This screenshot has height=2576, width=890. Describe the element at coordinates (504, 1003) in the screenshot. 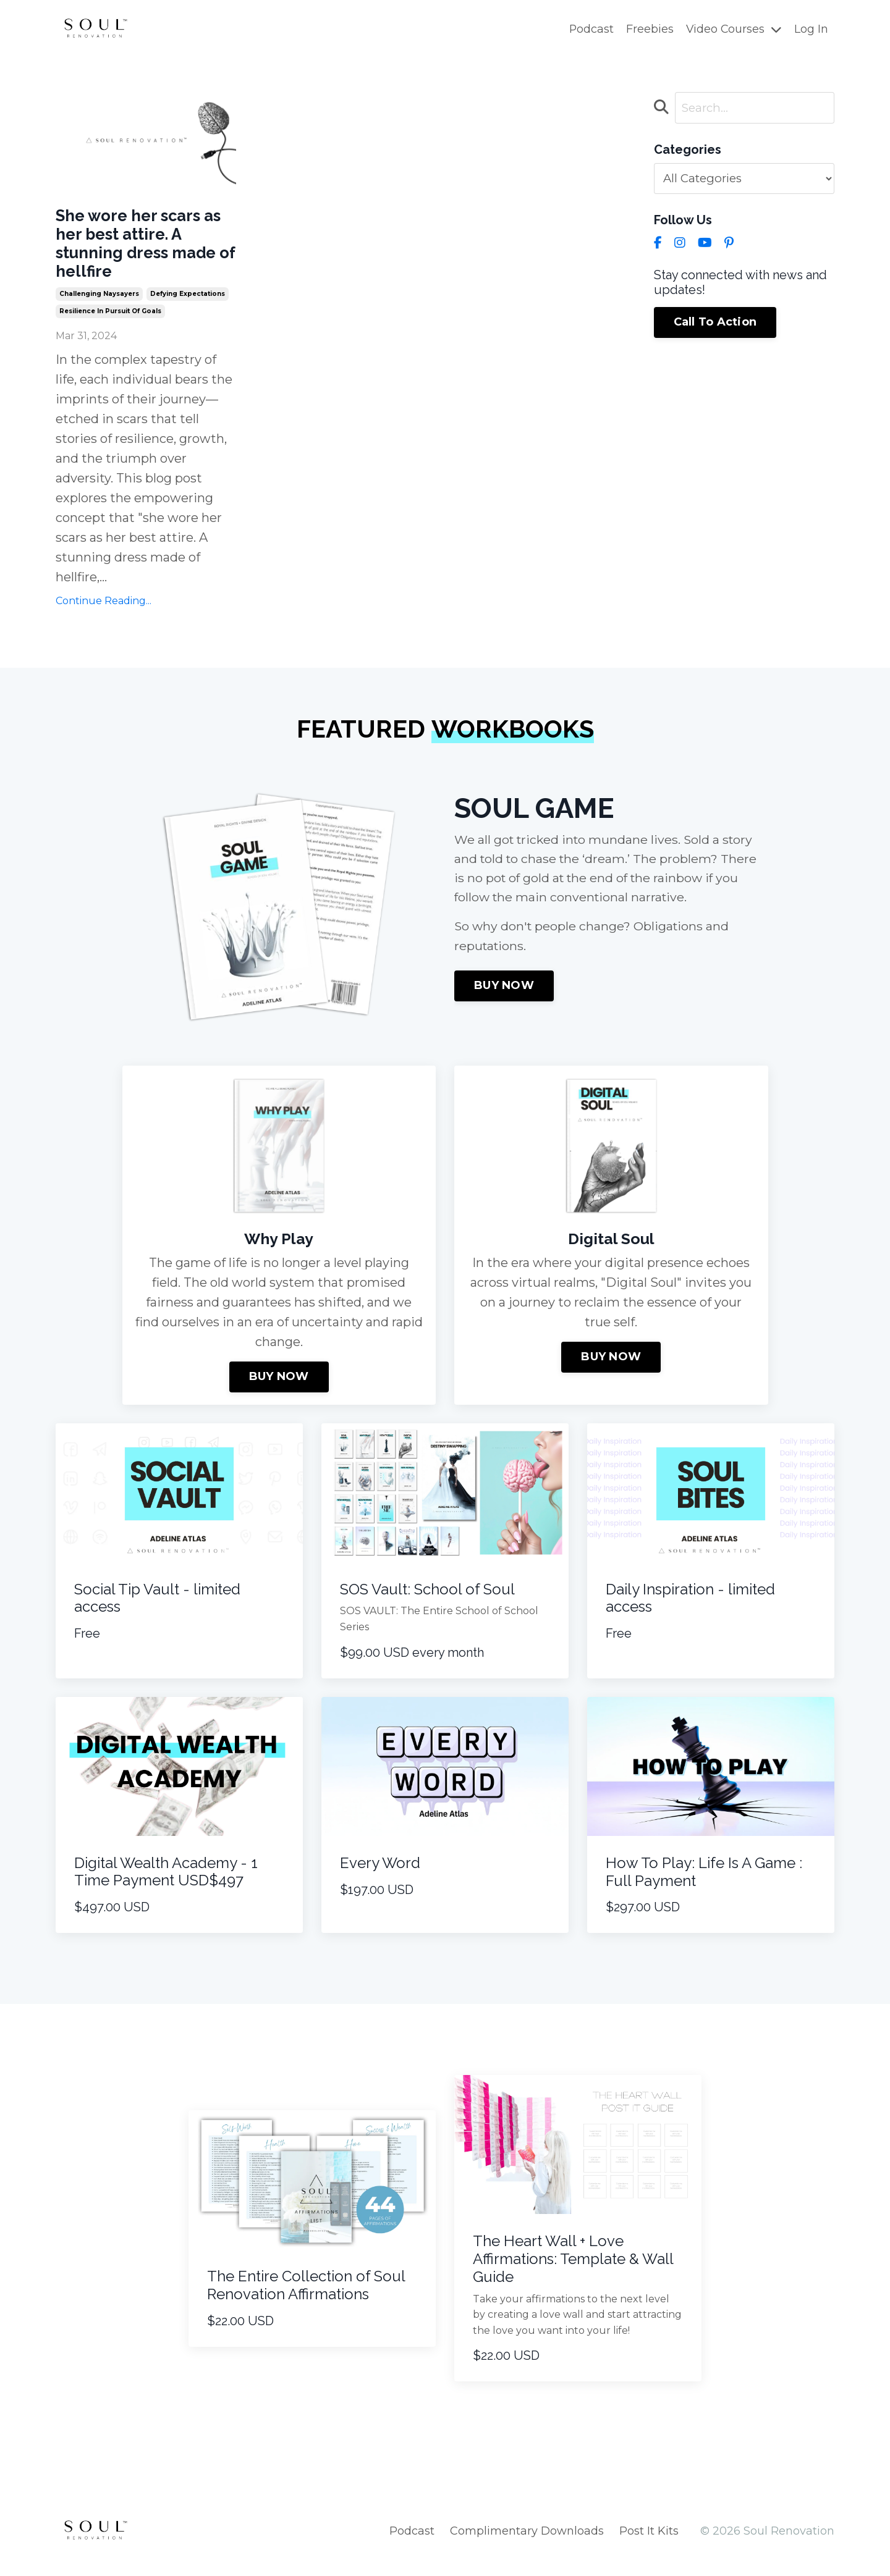

I see `BUY NOW [button]` at that location.